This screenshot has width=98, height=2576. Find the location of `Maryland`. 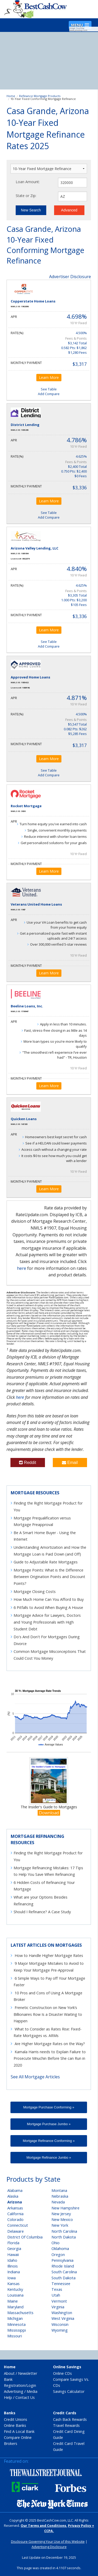

Maryland is located at coordinates (15, 2306).